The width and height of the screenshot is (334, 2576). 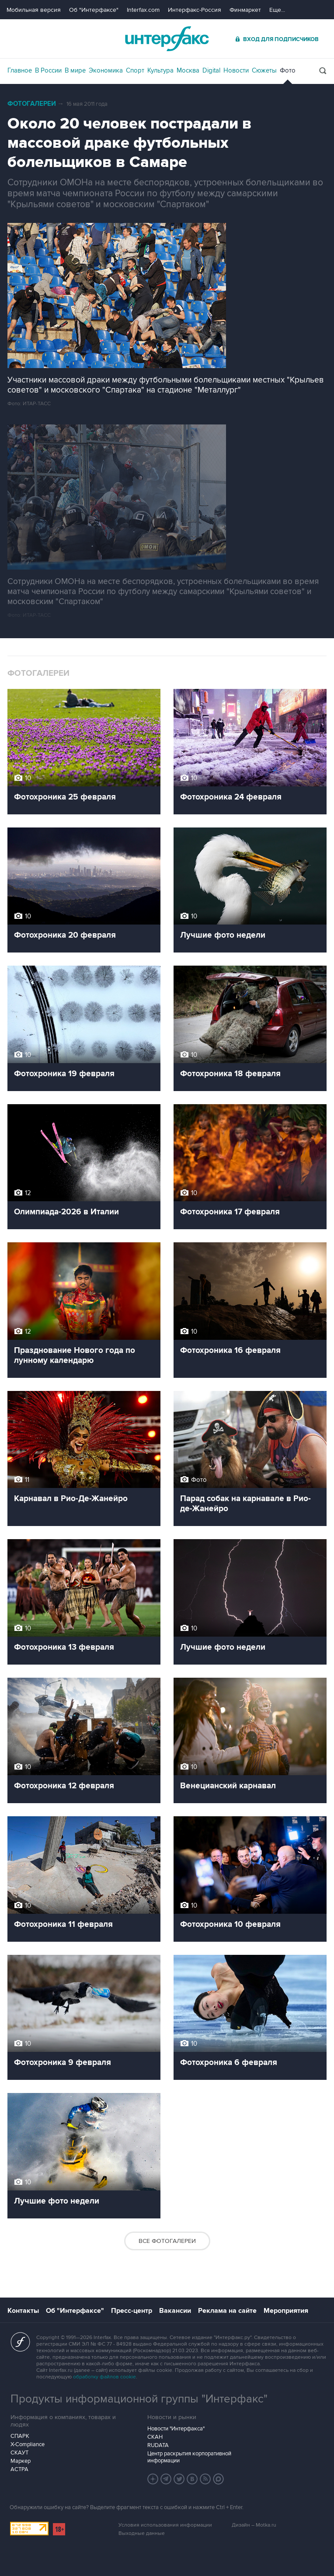 I want to click on Контакты, so click(x=23, y=2310).